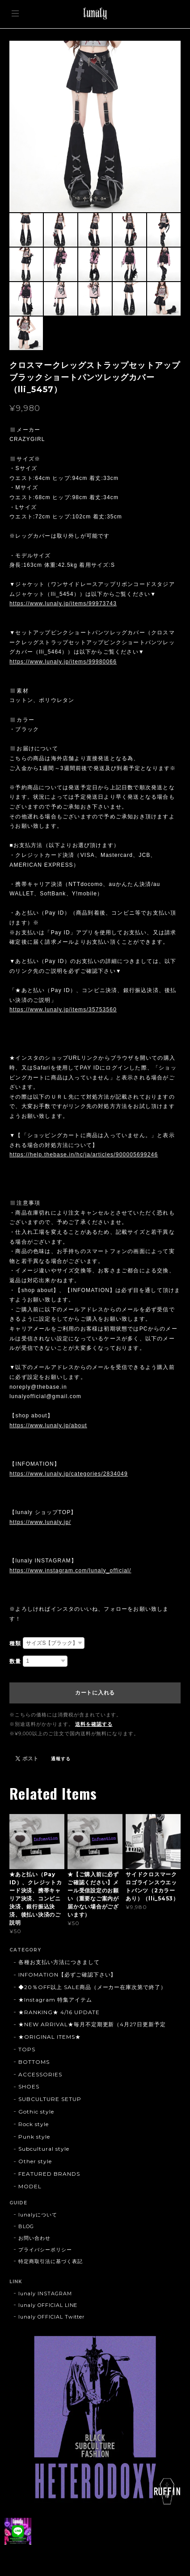 The width and height of the screenshot is (190, 2576). What do you see at coordinates (26, 2226) in the screenshot?
I see `BLOG` at bounding box center [26, 2226].